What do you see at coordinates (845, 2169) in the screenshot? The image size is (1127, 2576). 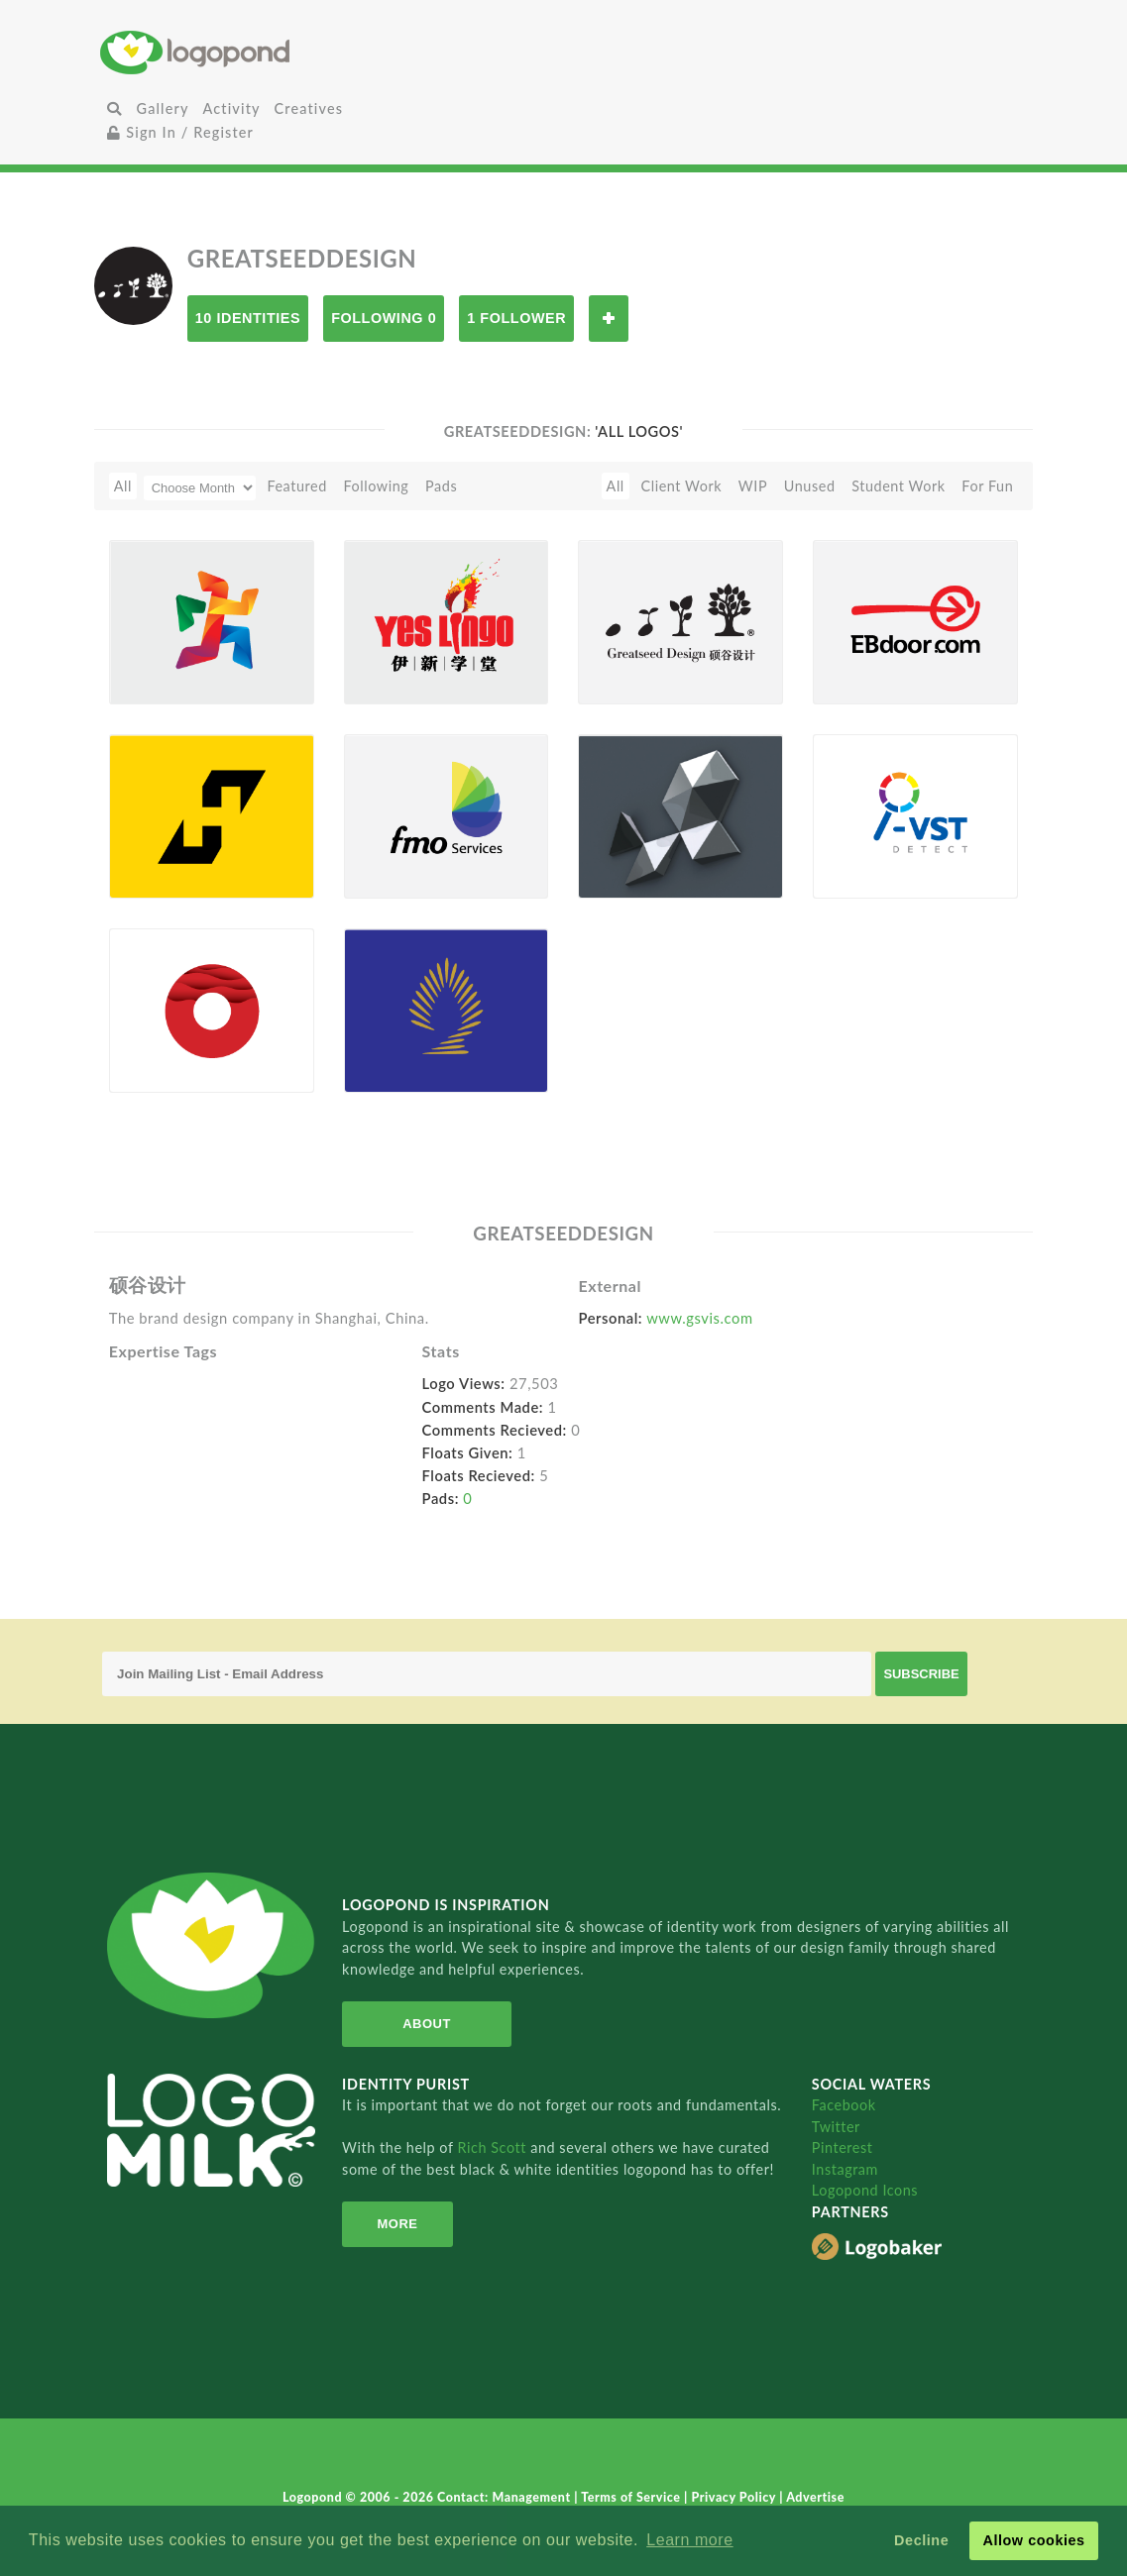 I see `Instagram` at bounding box center [845, 2169].